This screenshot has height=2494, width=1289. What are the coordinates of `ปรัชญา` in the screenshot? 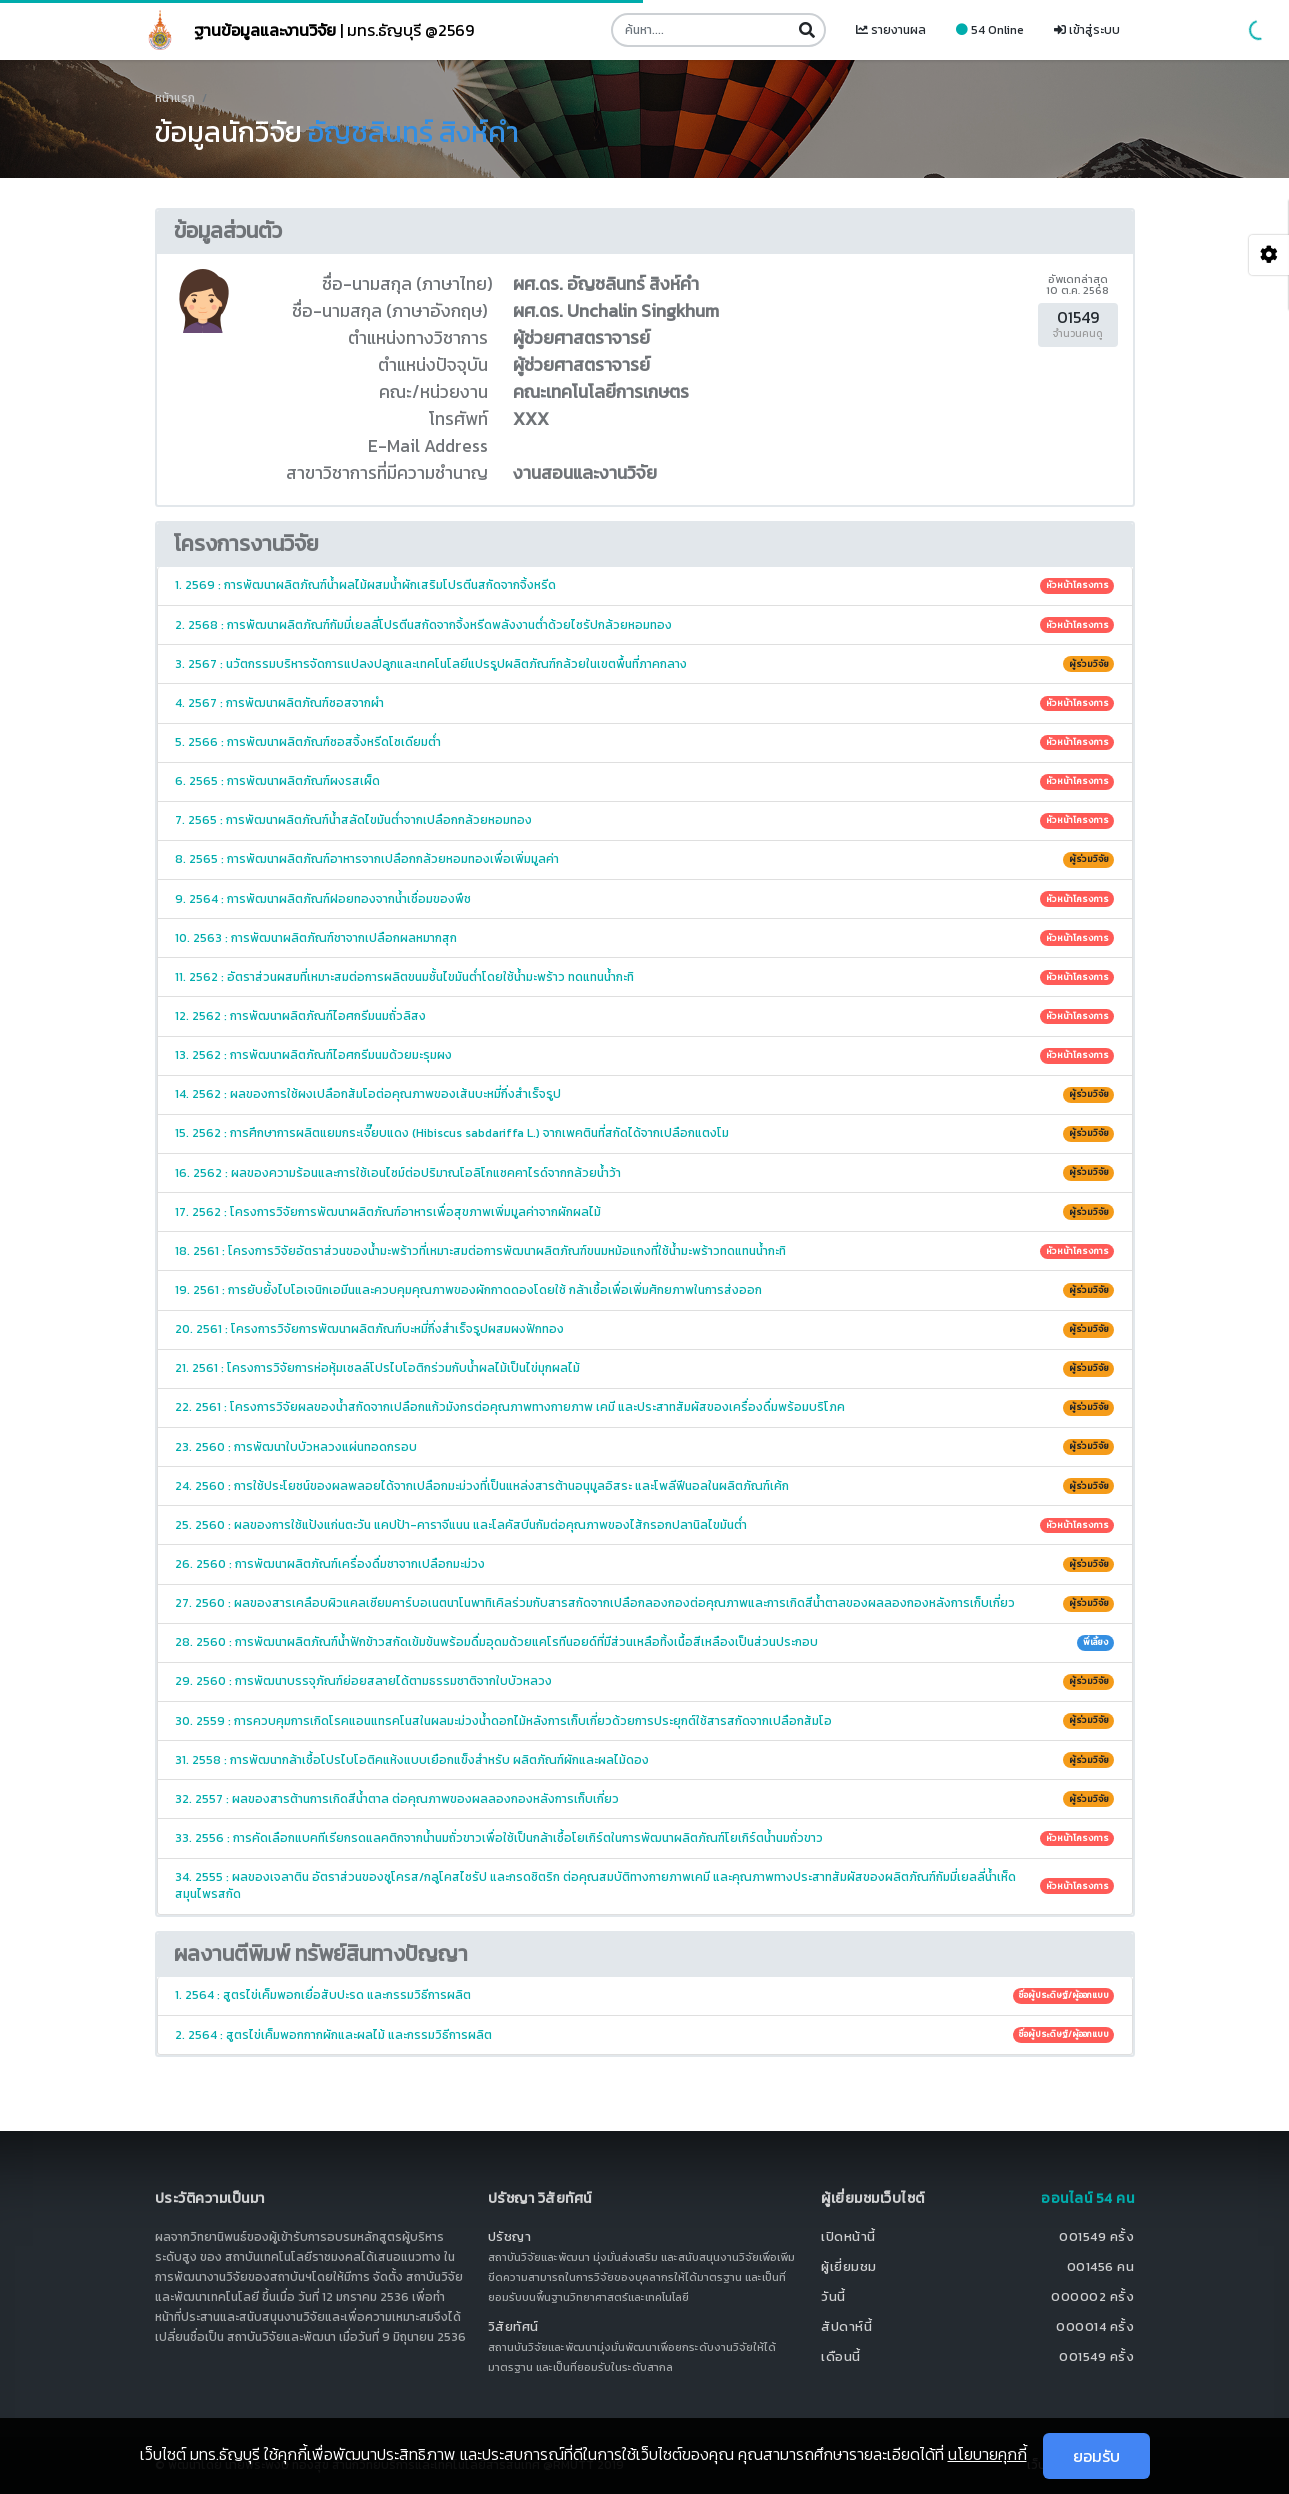 It's located at (510, 2236).